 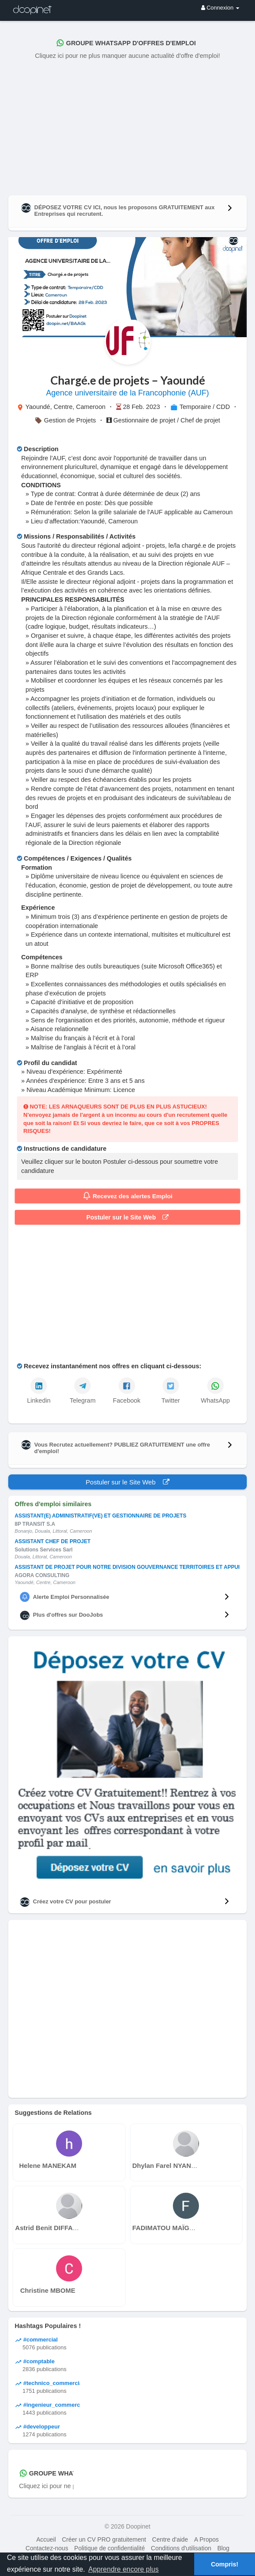 I want to click on Politique de confidentialité, so click(x=109, y=2548).